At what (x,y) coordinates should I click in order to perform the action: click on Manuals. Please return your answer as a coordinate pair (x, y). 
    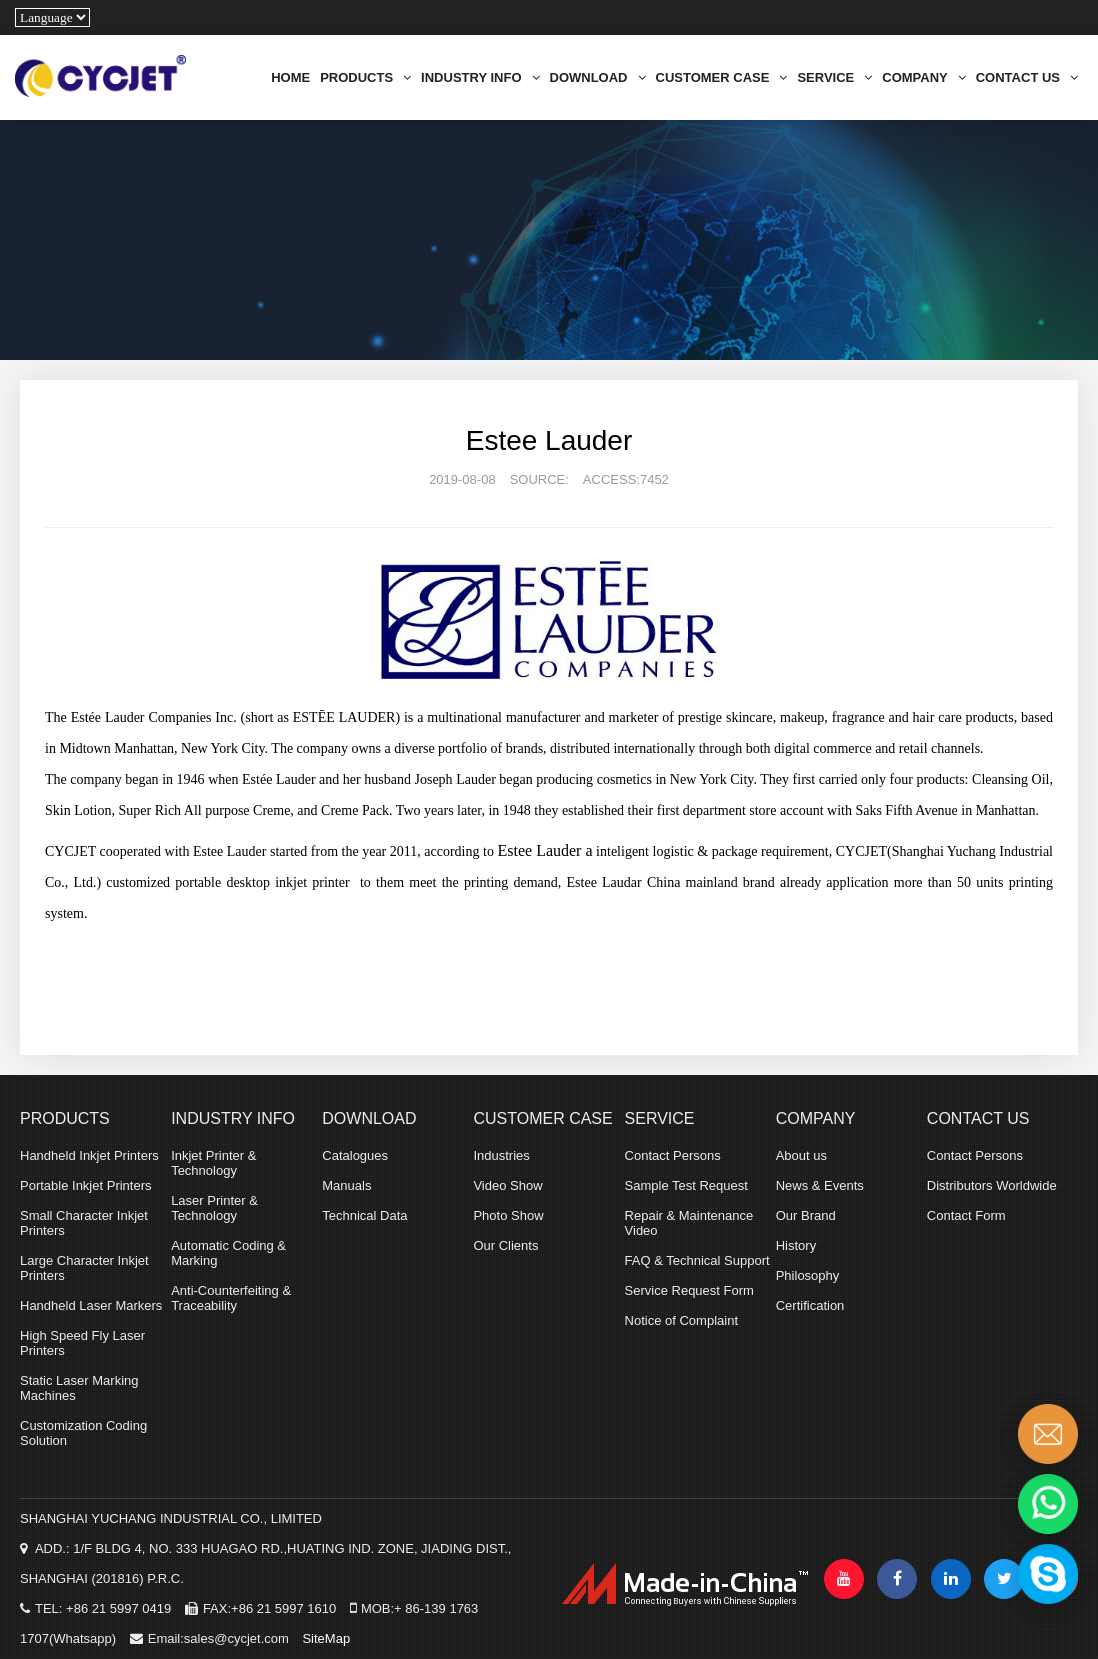
    Looking at the image, I should click on (346, 1185).